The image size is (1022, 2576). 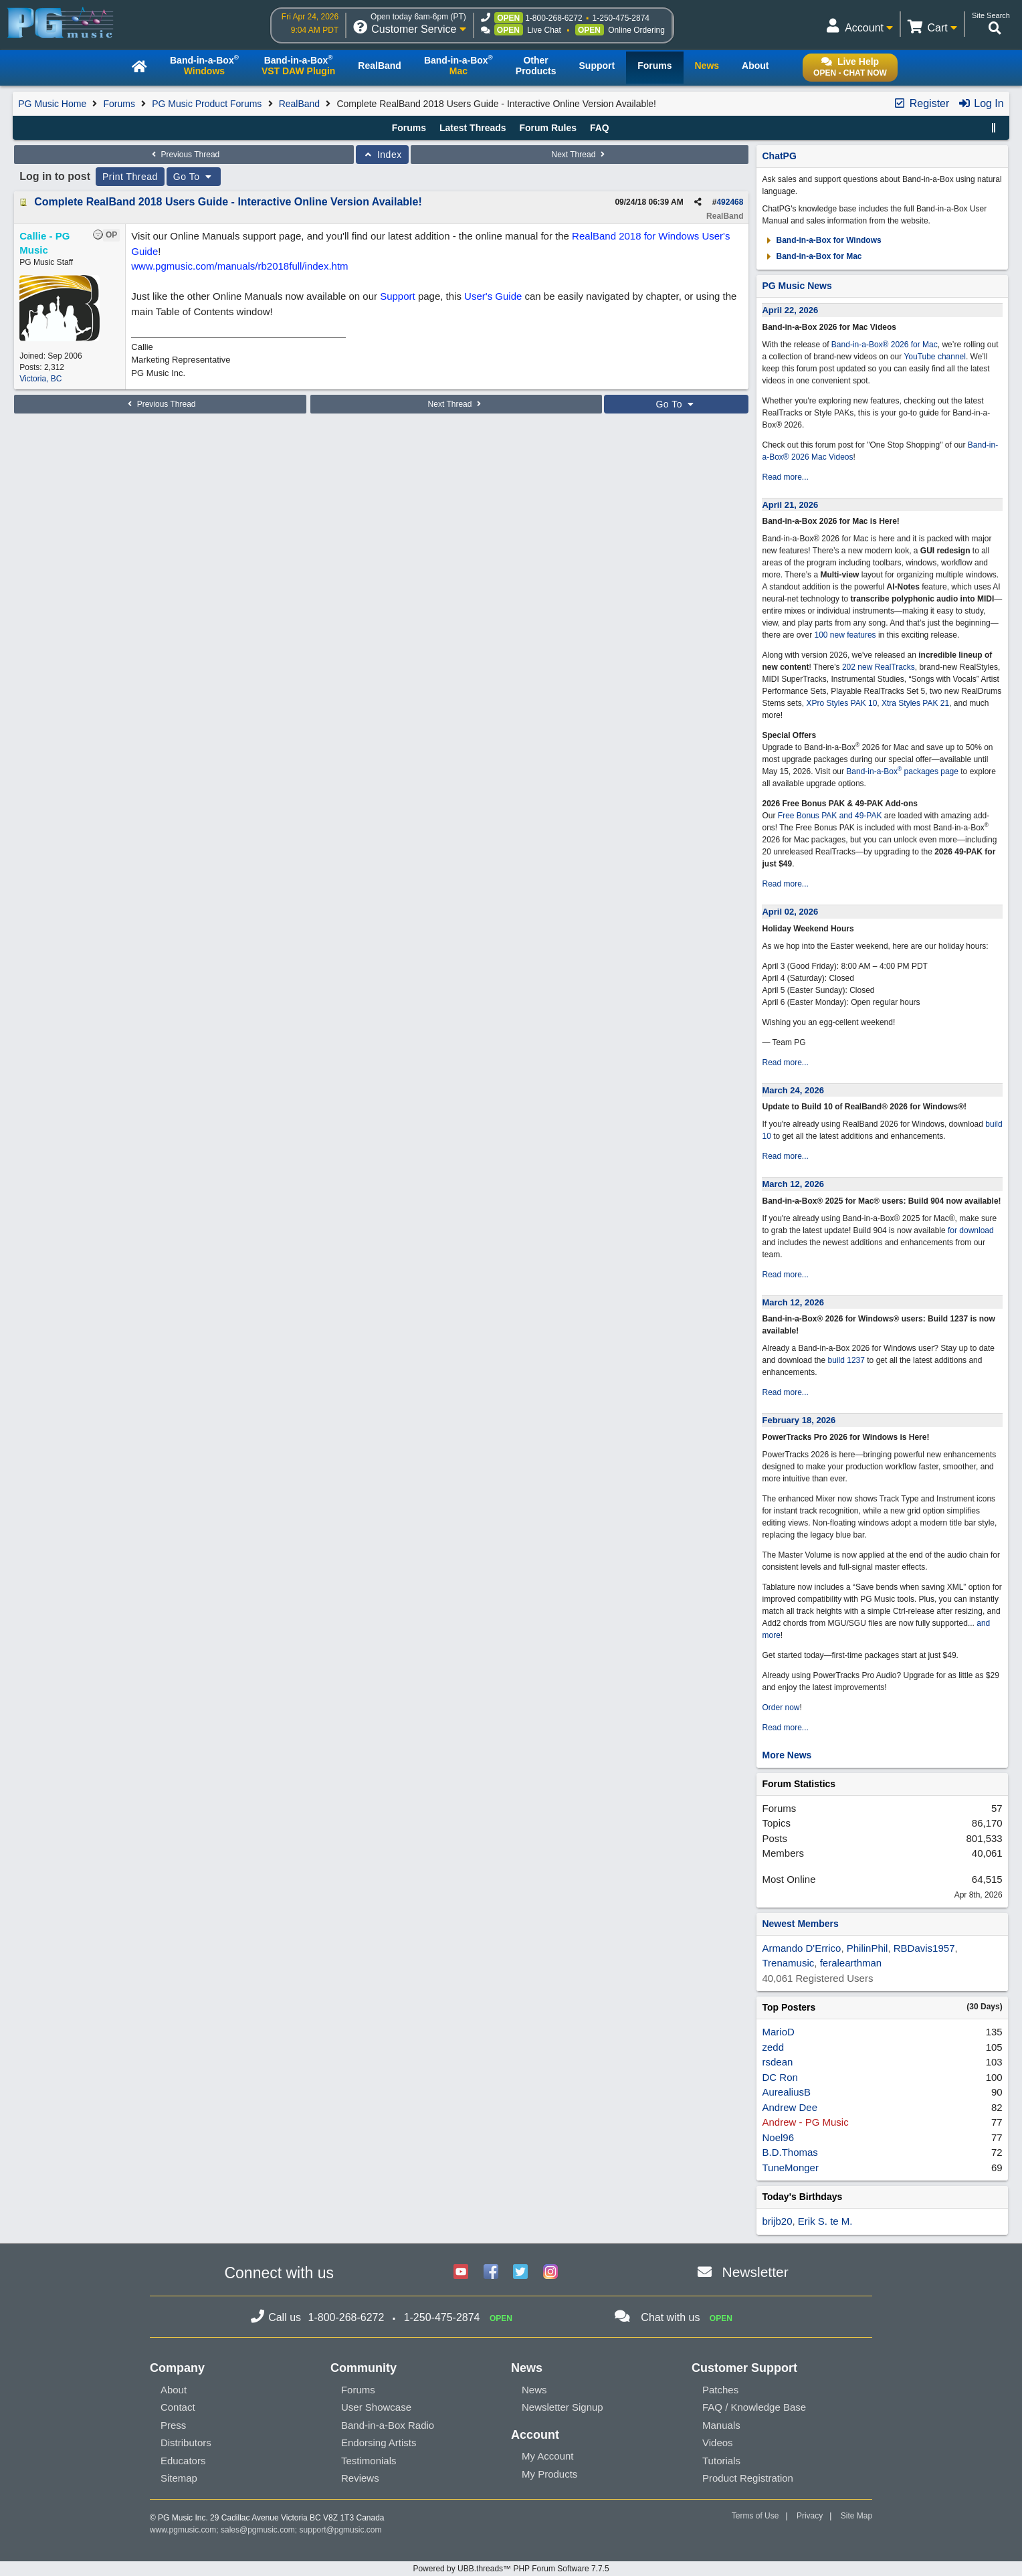 I want to click on YouTube channel, so click(x=935, y=356).